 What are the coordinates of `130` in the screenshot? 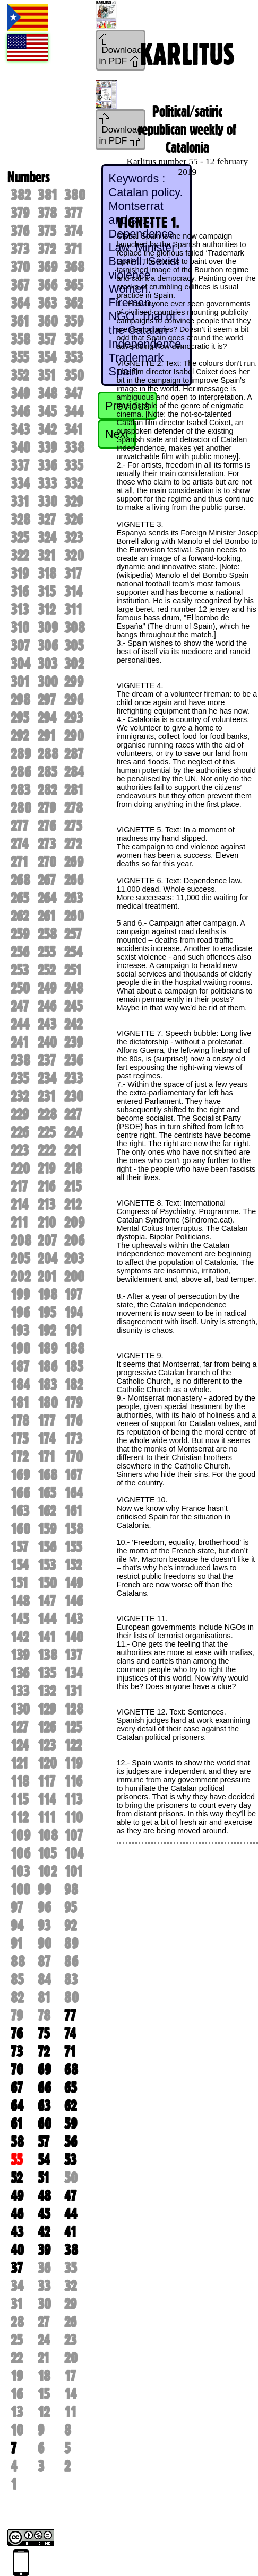 It's located at (20, 1709).